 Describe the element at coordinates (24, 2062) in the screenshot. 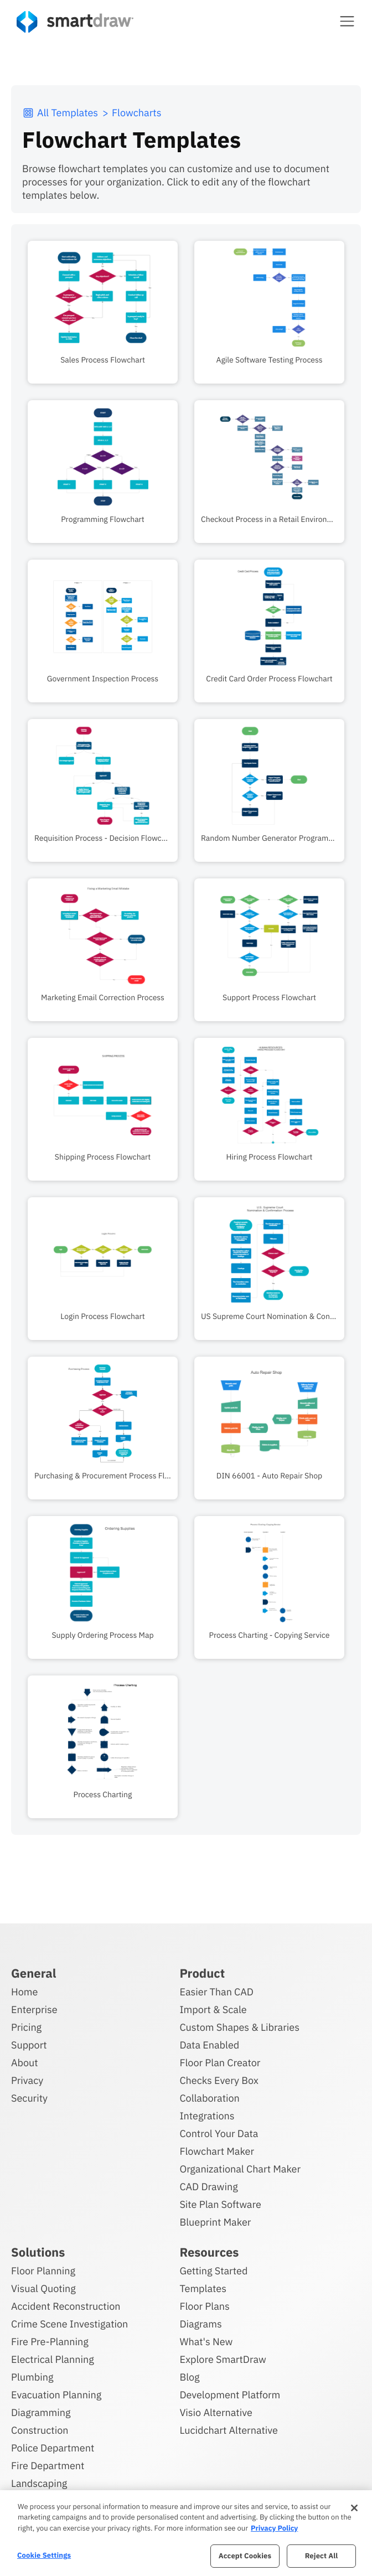

I see `About` at that location.